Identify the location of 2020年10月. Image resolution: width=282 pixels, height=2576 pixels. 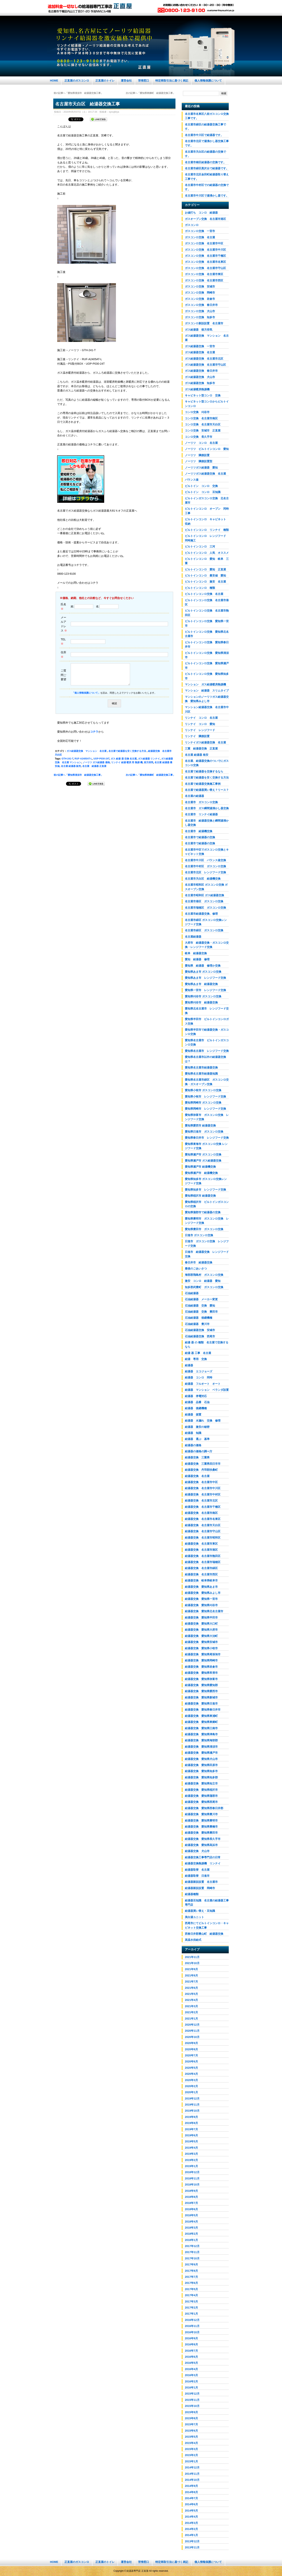
(192, 2037).